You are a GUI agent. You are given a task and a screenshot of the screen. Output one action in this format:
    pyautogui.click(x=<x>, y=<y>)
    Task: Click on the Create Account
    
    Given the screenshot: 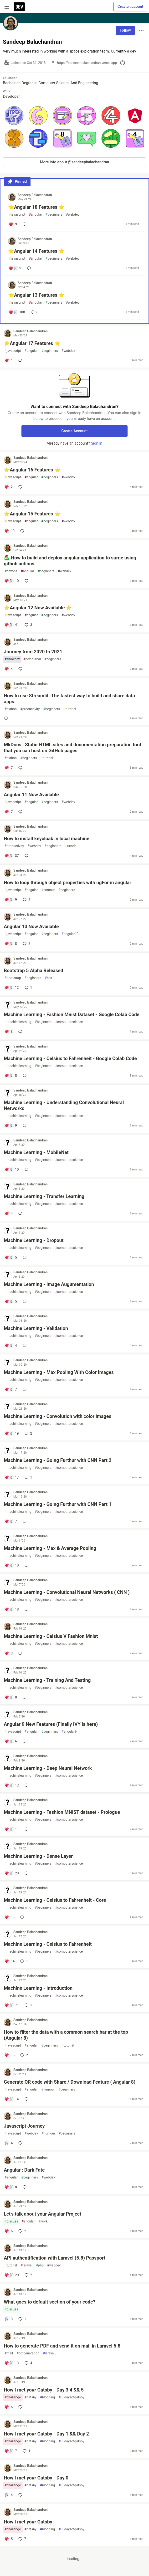 What is the action you would take?
    pyautogui.click(x=74, y=431)
    